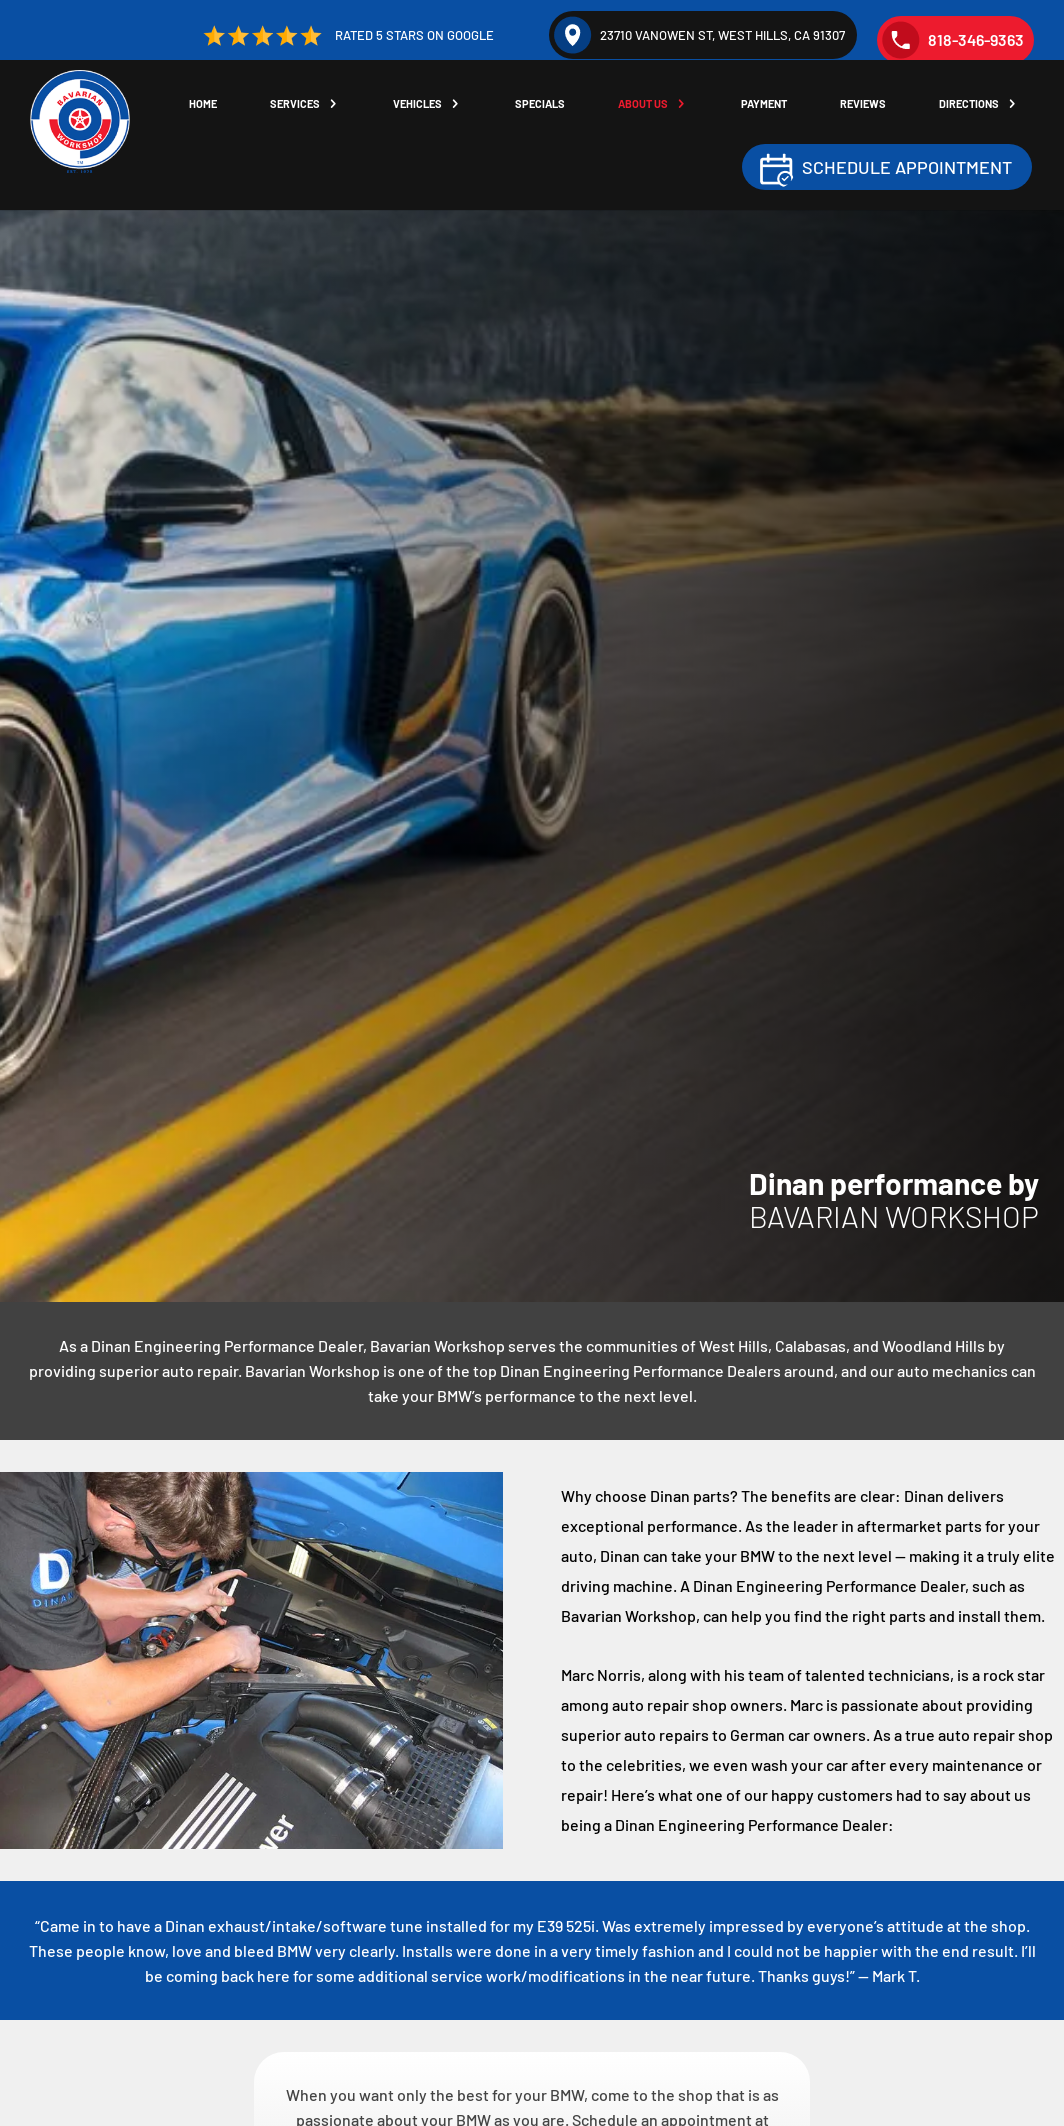 Image resolution: width=1064 pixels, height=2126 pixels. What do you see at coordinates (699, 35) in the screenshot?
I see `23710 Vanowen St, West Hills, CA 91307` at bounding box center [699, 35].